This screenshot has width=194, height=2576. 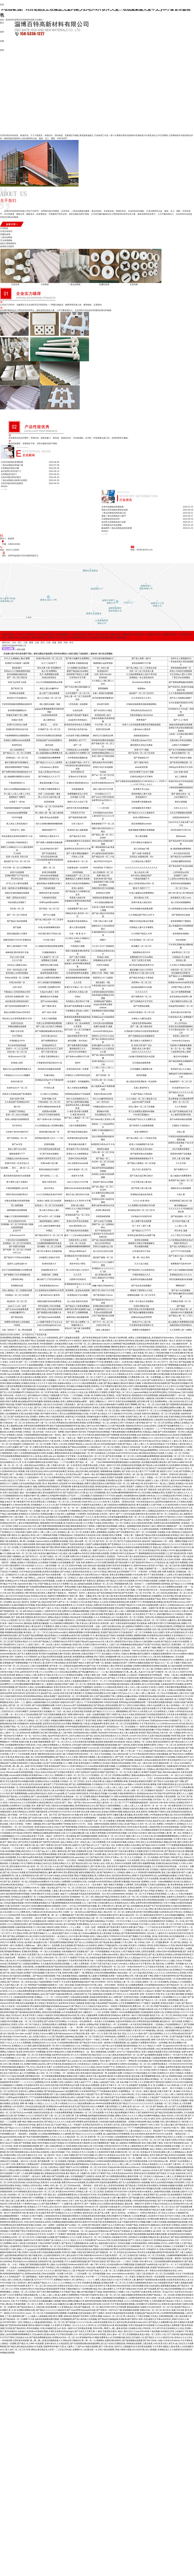 What do you see at coordinates (17, 1330) in the screenshot?
I see `日剧《轮到你了》第二季在线观看` at bounding box center [17, 1330].